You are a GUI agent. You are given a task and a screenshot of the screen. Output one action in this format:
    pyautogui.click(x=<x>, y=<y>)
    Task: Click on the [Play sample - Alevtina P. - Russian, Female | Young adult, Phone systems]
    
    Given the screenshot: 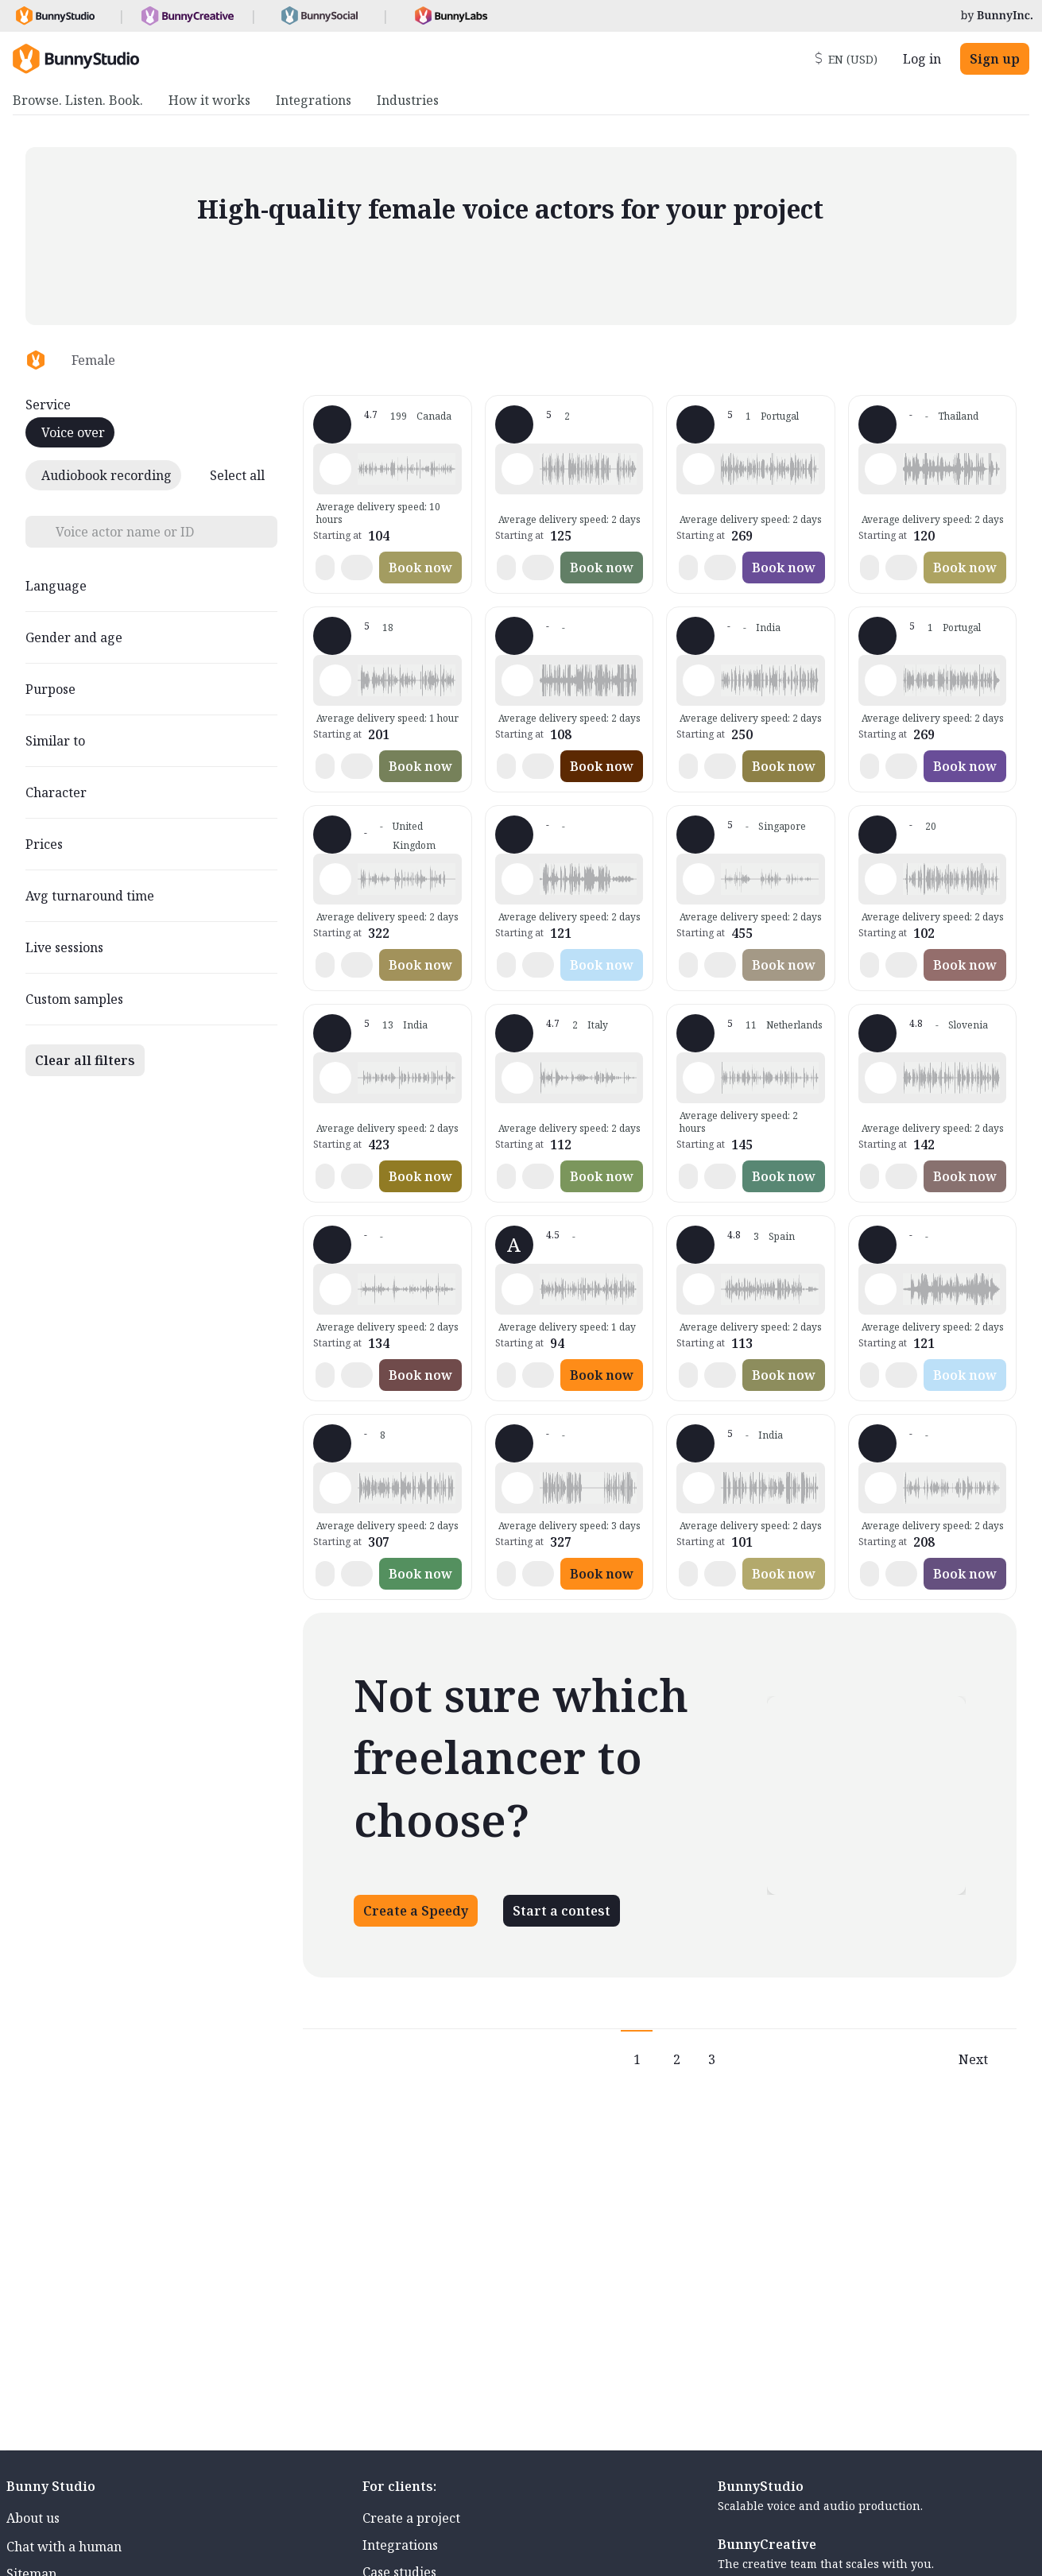 What is the action you would take?
    pyautogui.click(x=881, y=680)
    